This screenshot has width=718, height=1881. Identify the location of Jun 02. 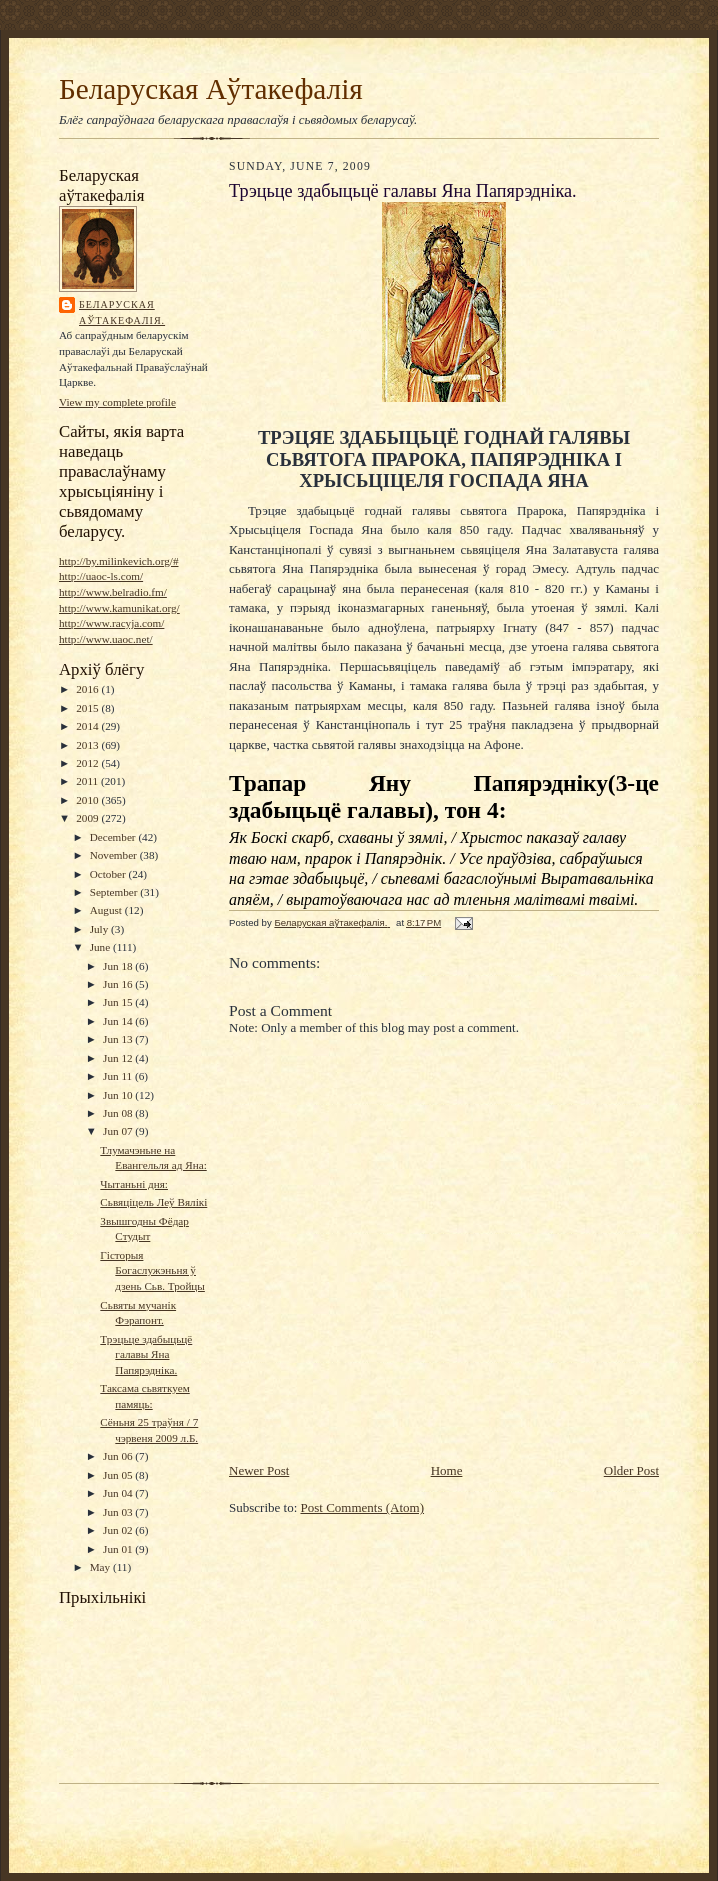
(119, 1530).